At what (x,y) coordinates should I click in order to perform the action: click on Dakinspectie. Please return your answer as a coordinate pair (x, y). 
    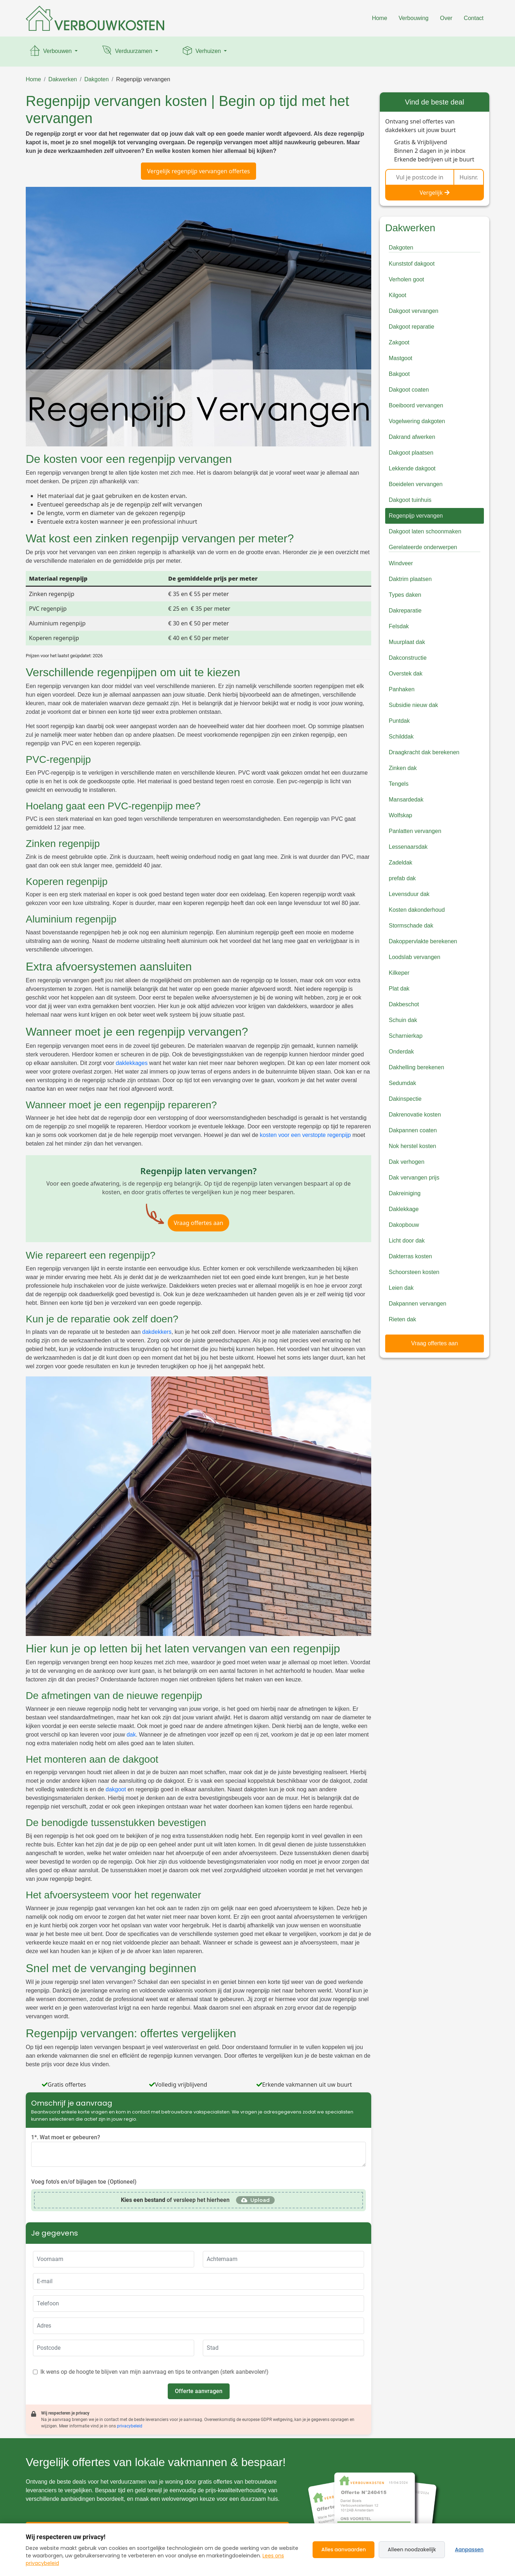
    Looking at the image, I should click on (405, 1099).